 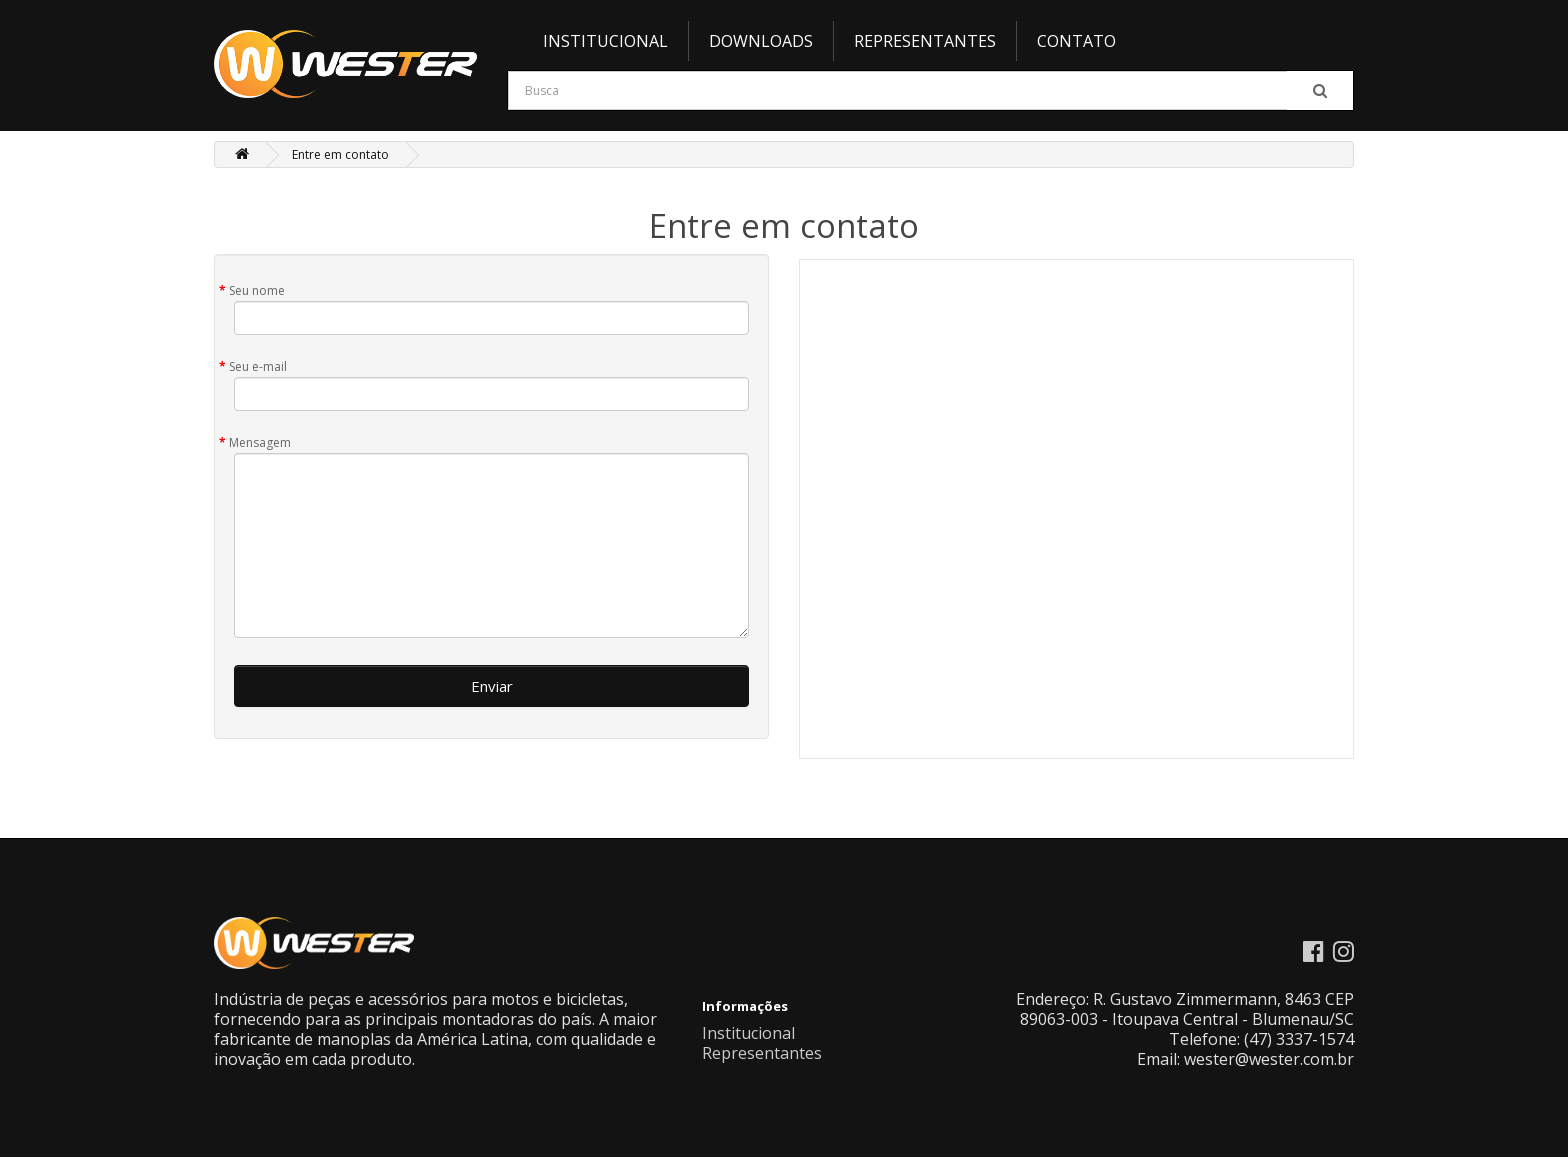 I want to click on Contato, so click(x=1076, y=41).